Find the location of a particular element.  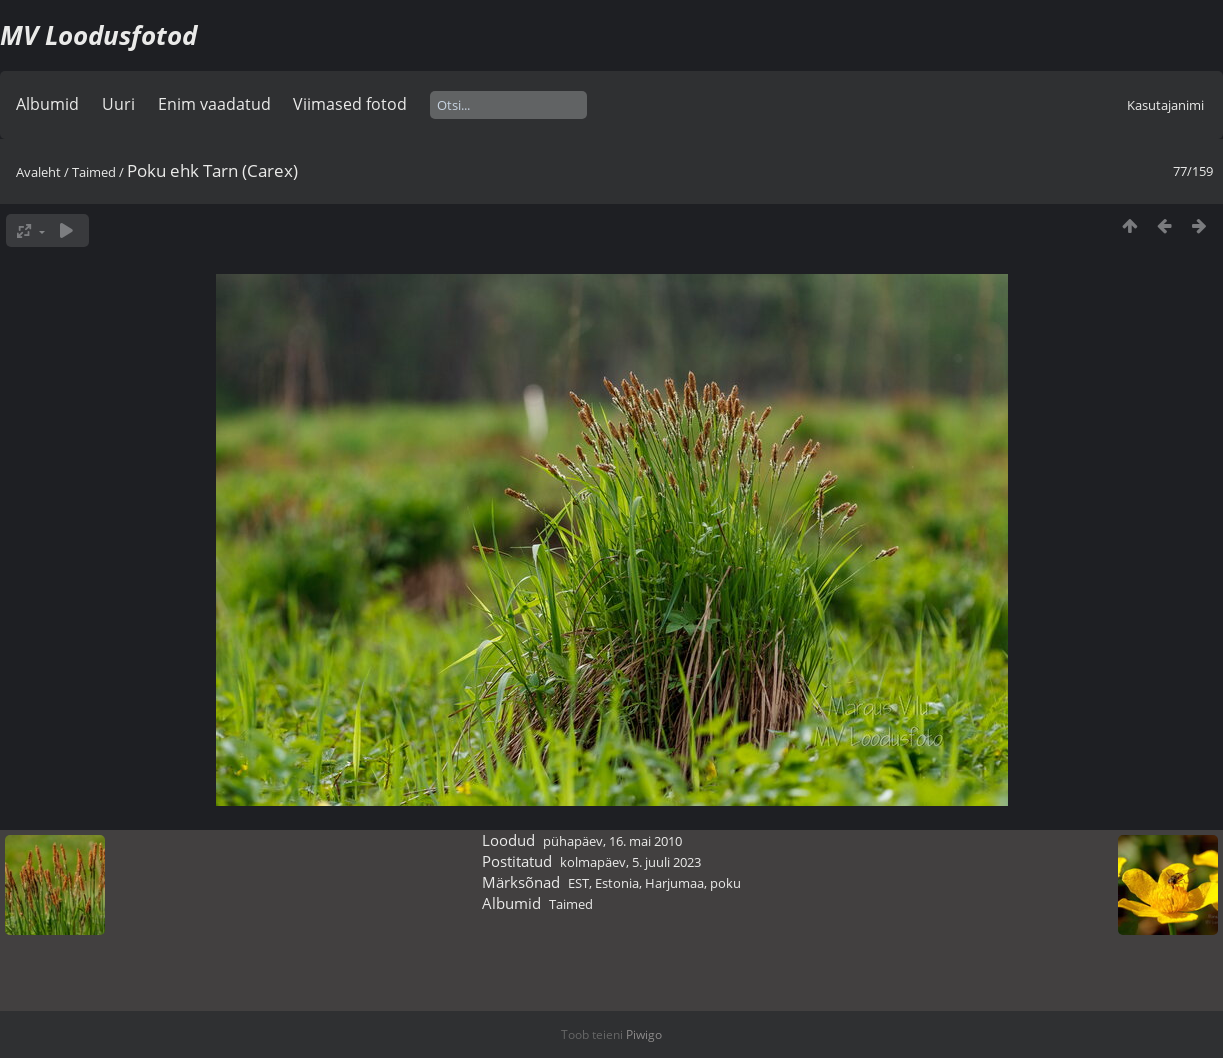

Piwigo is located at coordinates (644, 1034).